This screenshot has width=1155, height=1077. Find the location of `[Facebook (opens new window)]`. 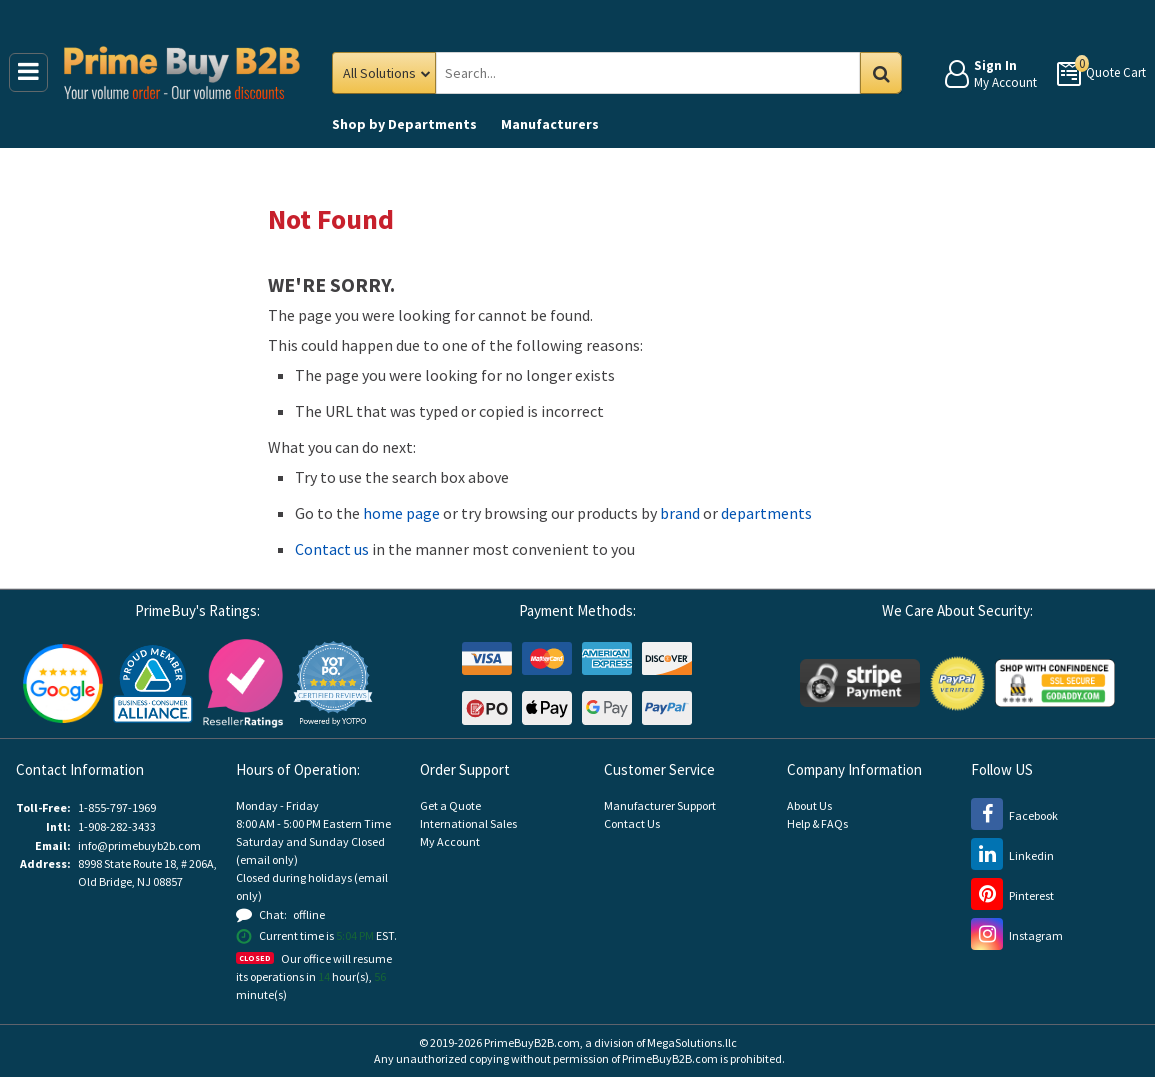

[Facebook (opens new window)] is located at coordinates (1014, 815).